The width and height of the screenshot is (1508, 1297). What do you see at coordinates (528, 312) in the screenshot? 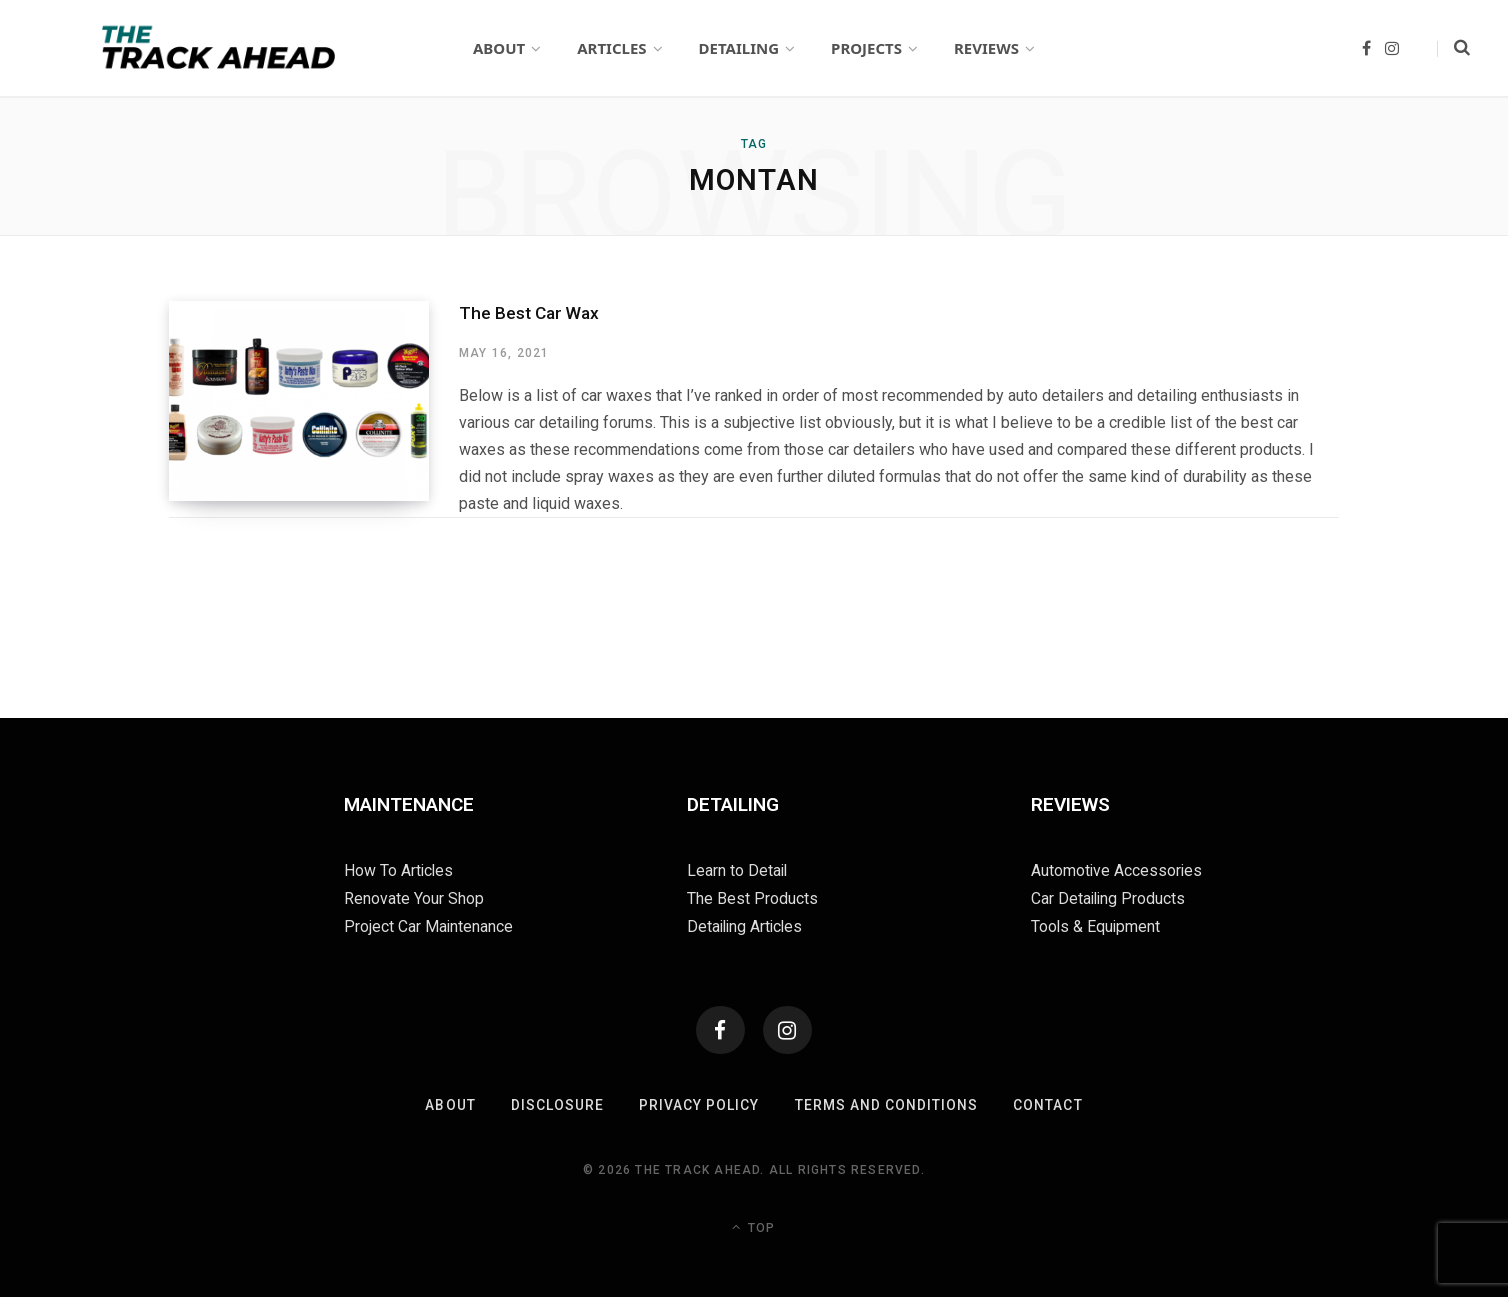
I see `The Best Car Wax` at bounding box center [528, 312].